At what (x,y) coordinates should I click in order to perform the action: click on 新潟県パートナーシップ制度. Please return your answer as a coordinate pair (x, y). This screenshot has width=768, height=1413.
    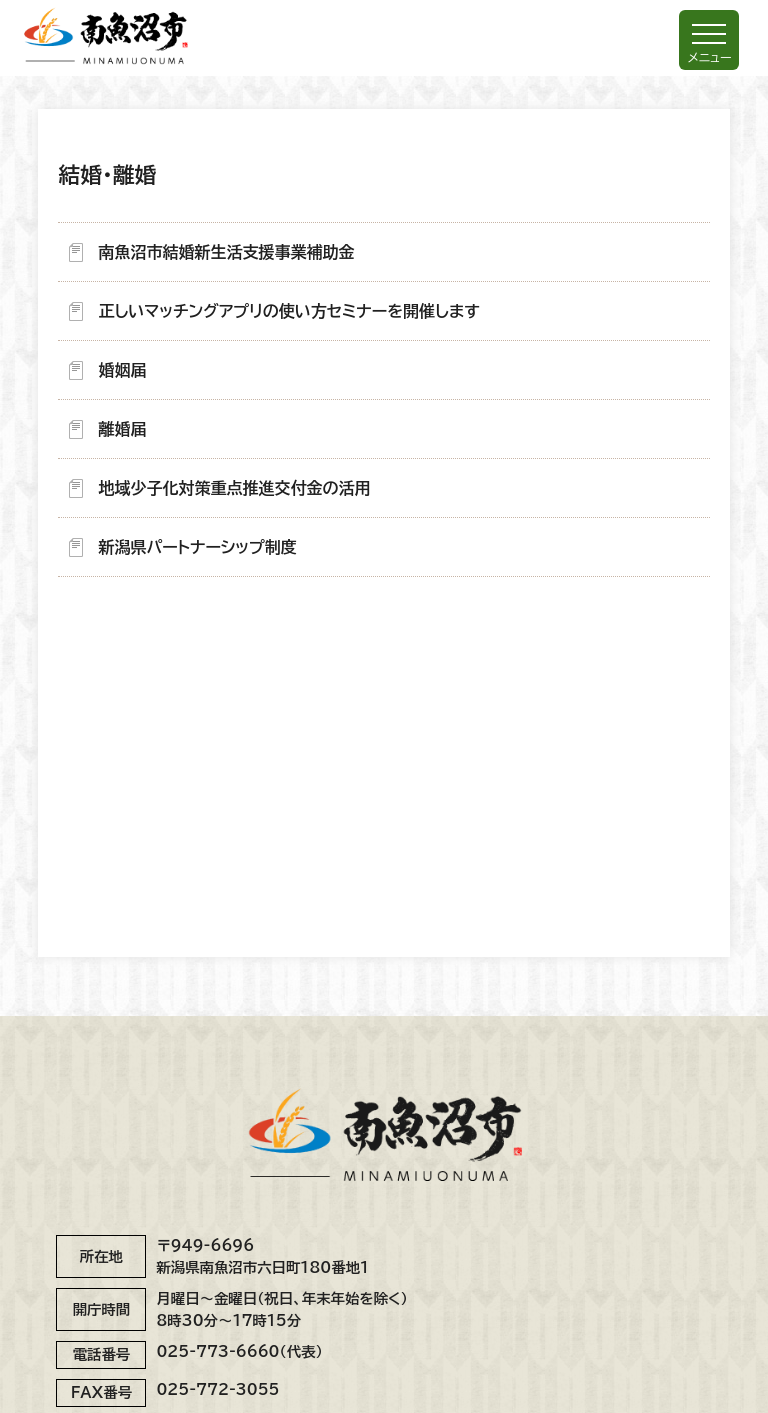
    Looking at the image, I should click on (197, 547).